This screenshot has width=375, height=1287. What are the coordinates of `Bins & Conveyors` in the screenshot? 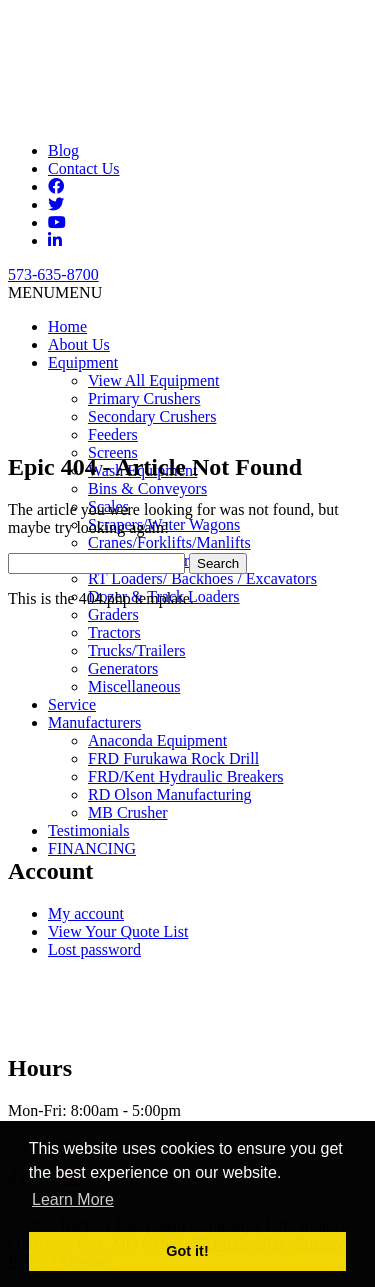 It's located at (147, 488).